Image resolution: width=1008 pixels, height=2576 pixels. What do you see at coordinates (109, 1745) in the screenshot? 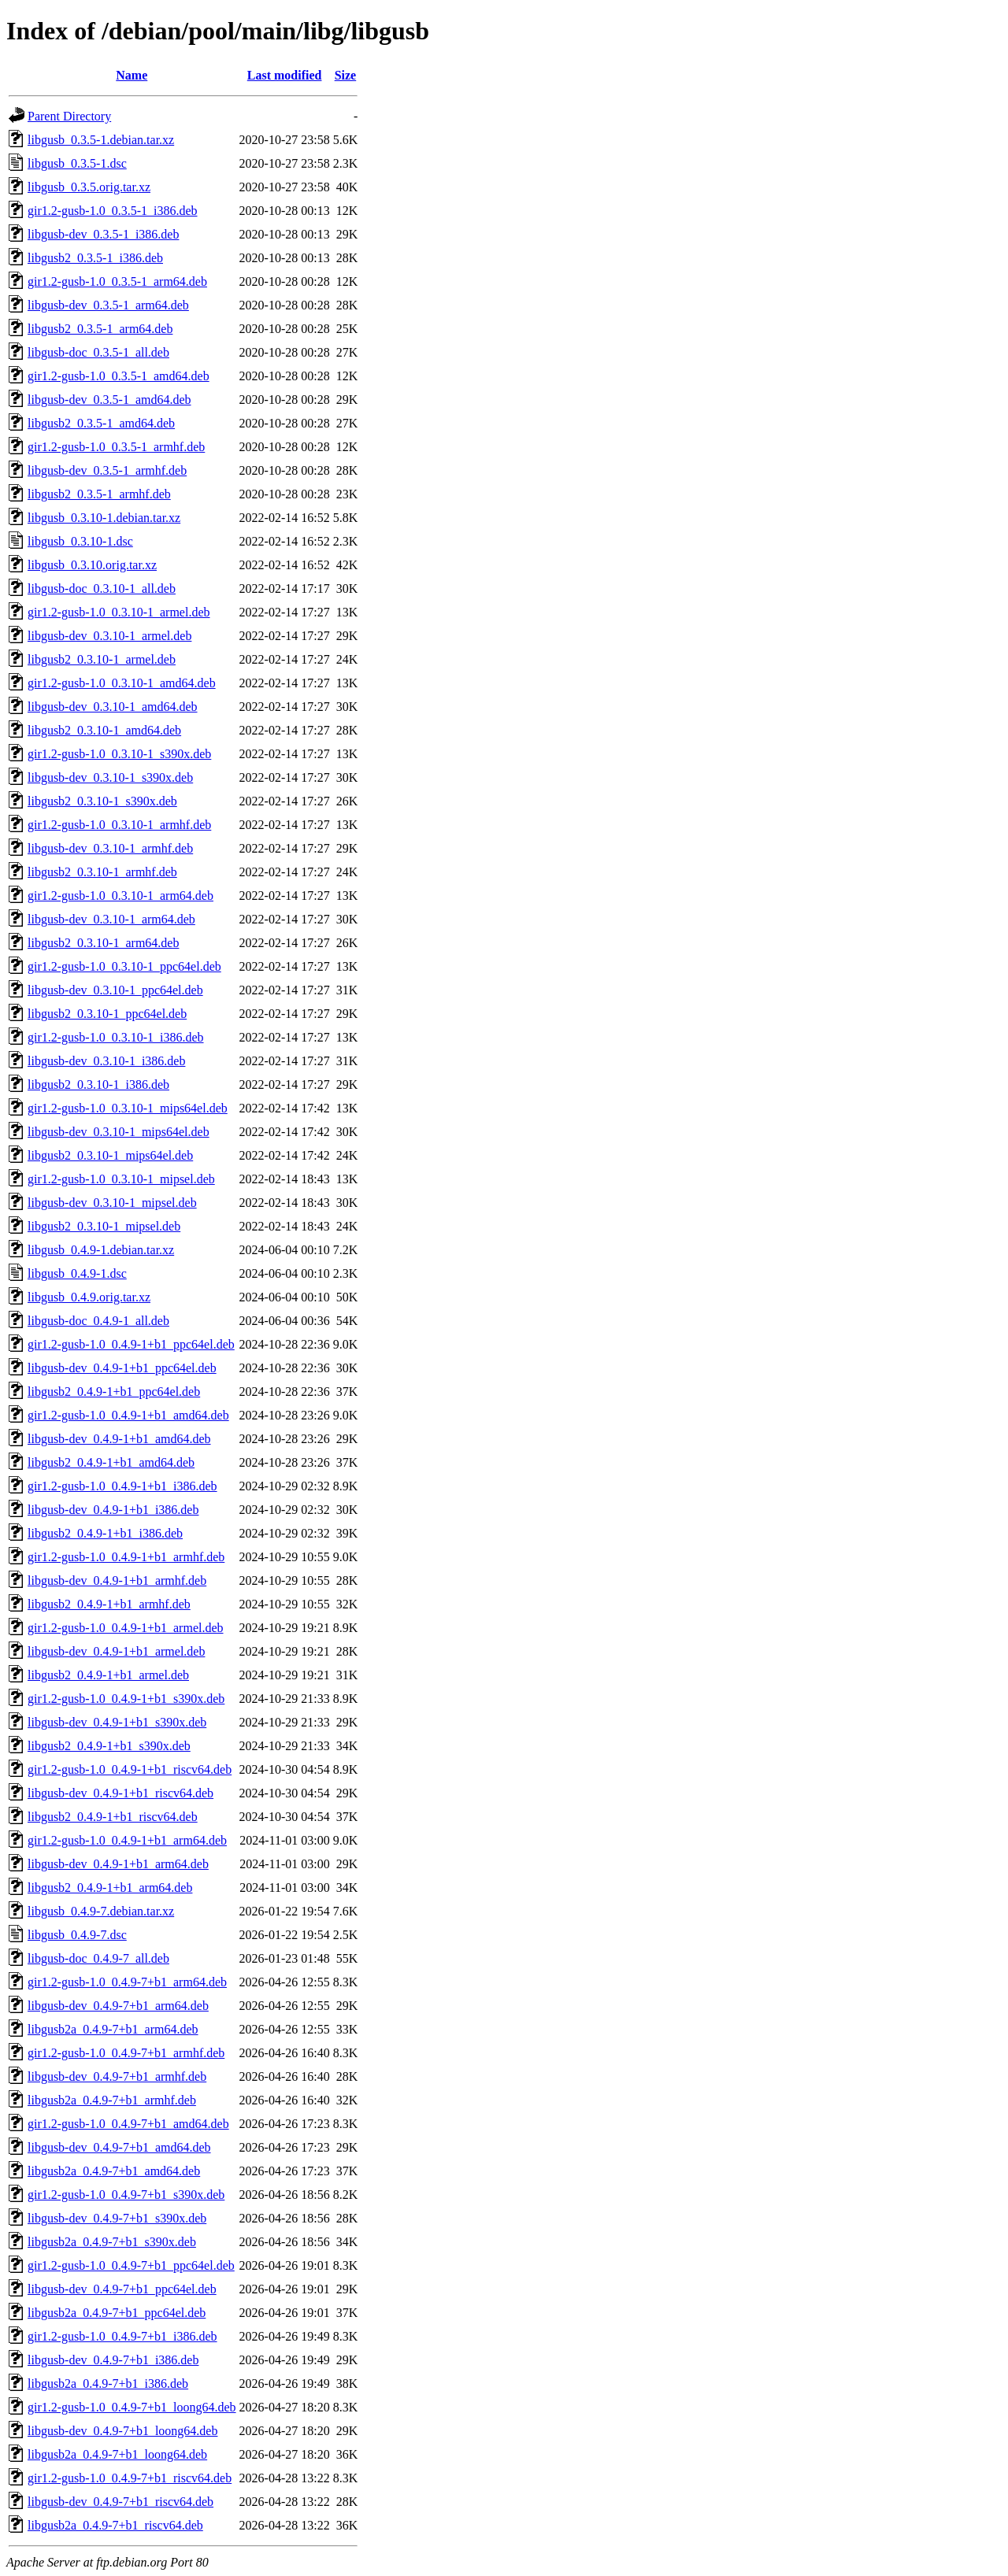
I see `libgusb2_0.4.9-1+b1_s390x.deb` at bounding box center [109, 1745].